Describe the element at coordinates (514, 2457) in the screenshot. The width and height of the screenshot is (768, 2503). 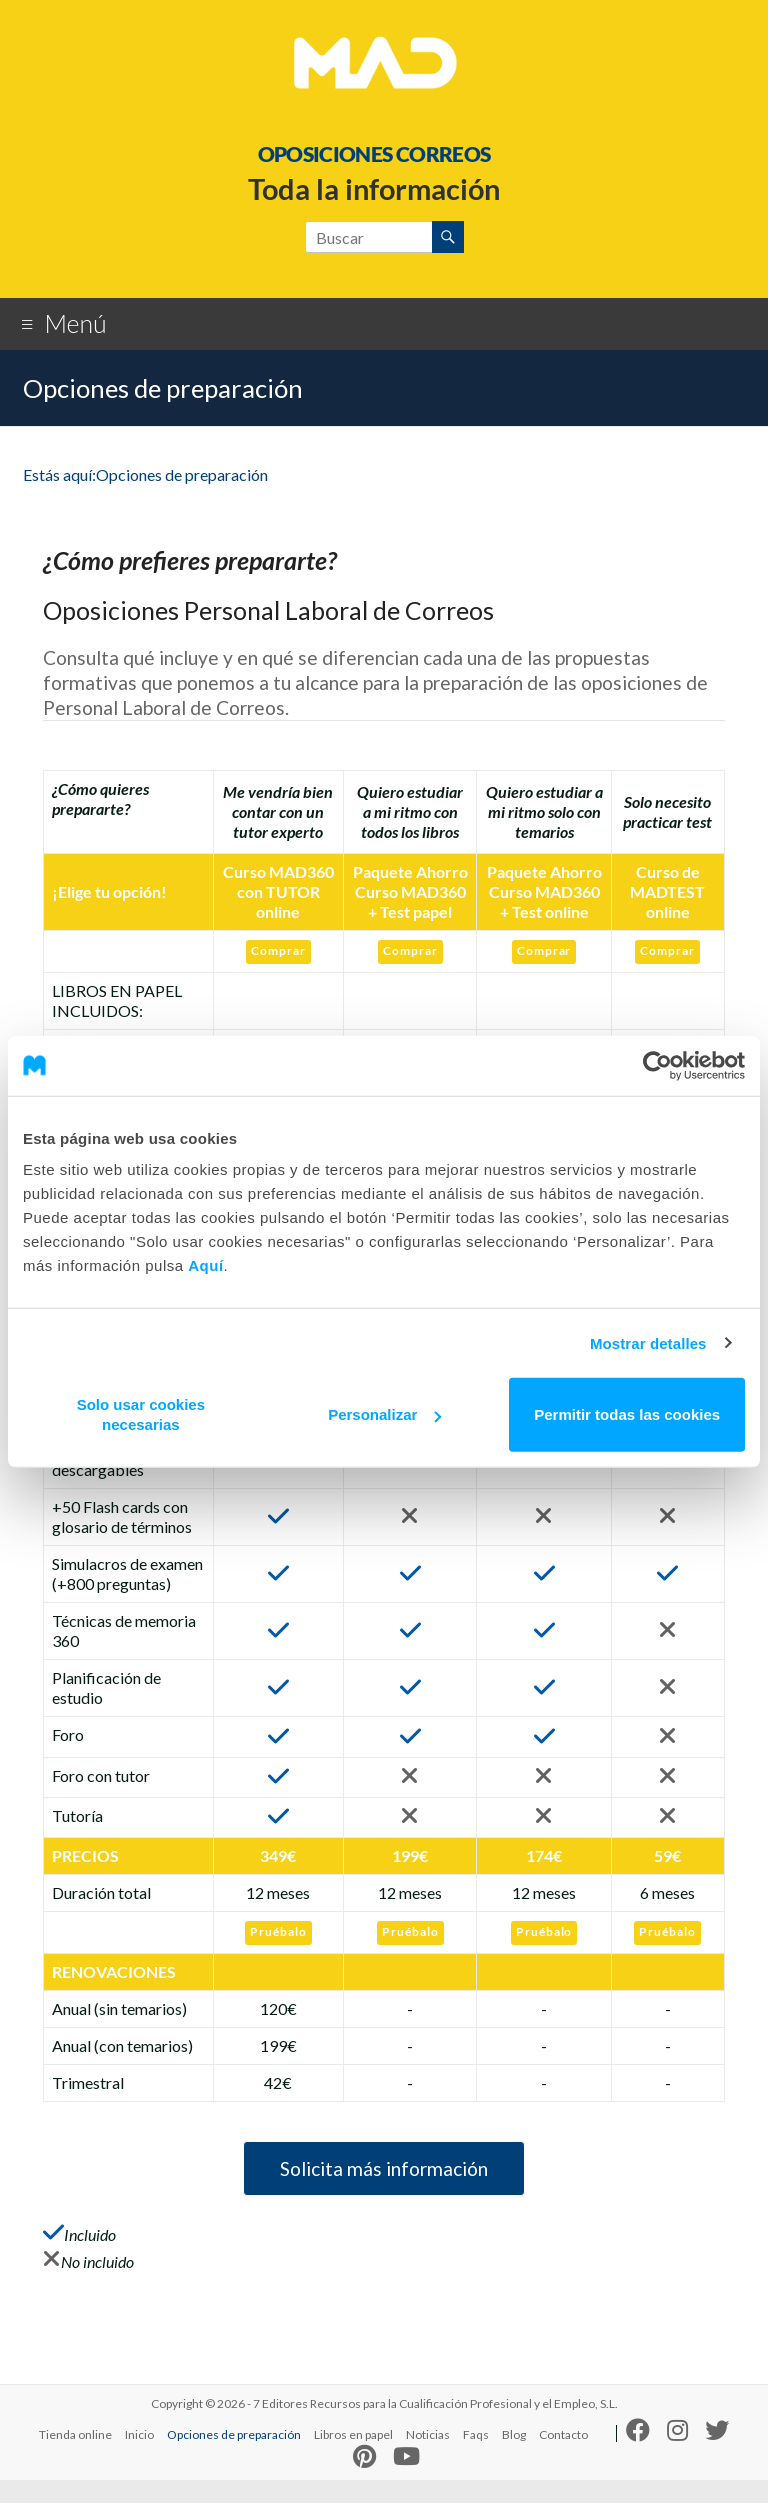
I see `Blog` at that location.